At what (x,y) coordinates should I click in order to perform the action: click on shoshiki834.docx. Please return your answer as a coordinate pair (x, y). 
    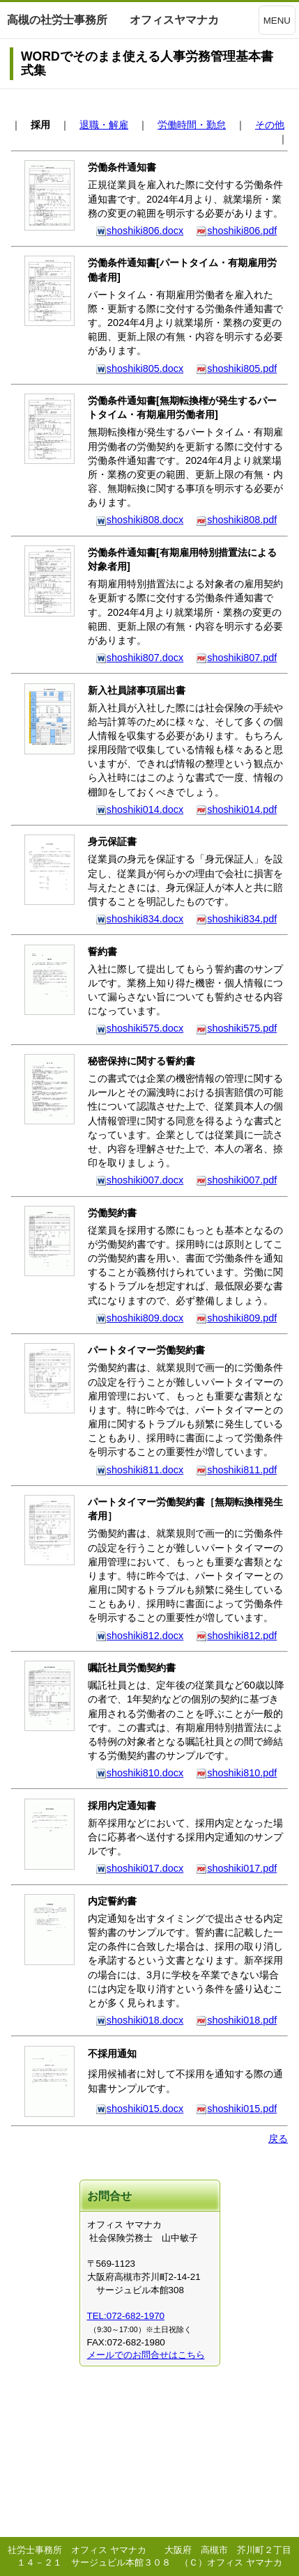
    Looking at the image, I should click on (139, 918).